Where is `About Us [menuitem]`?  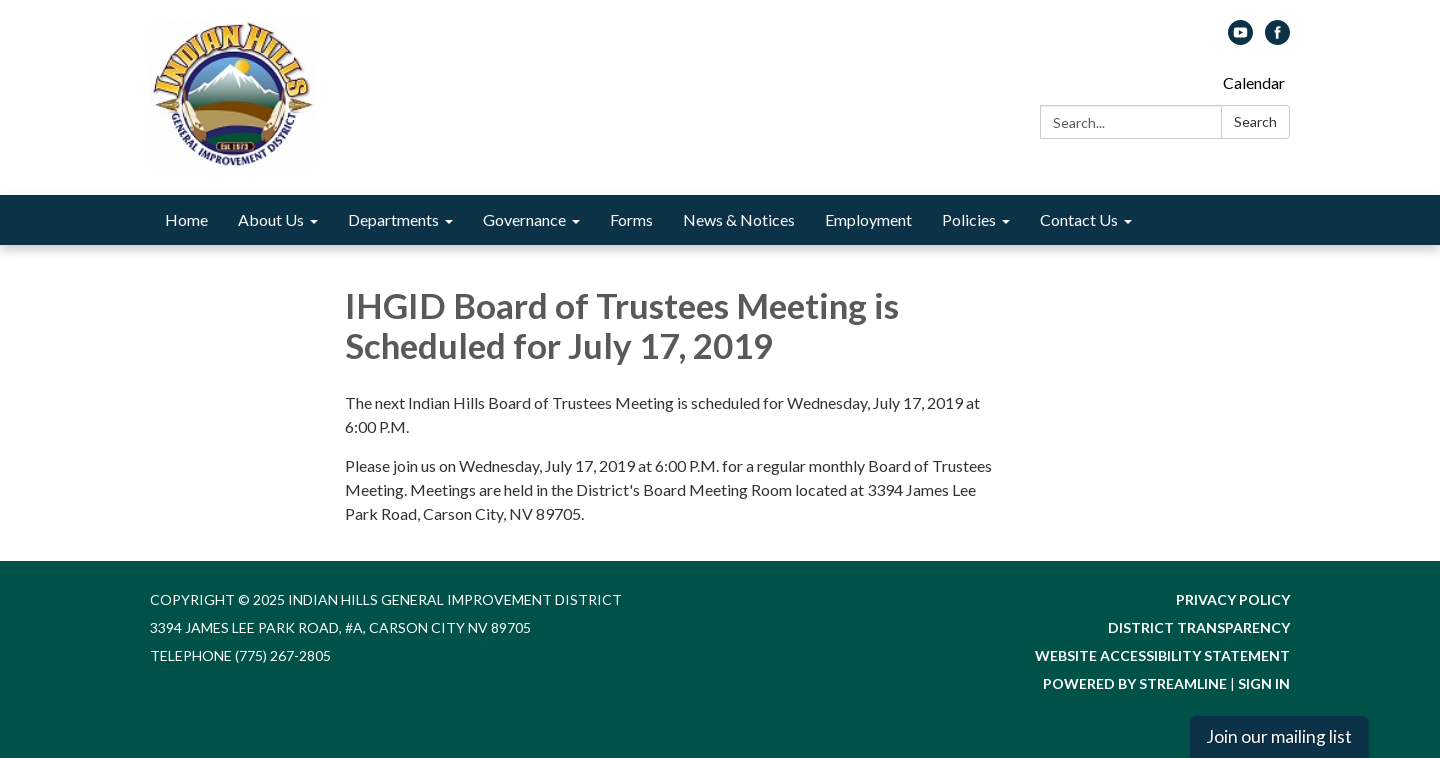
About Us [menuitem] is located at coordinates (271, 219).